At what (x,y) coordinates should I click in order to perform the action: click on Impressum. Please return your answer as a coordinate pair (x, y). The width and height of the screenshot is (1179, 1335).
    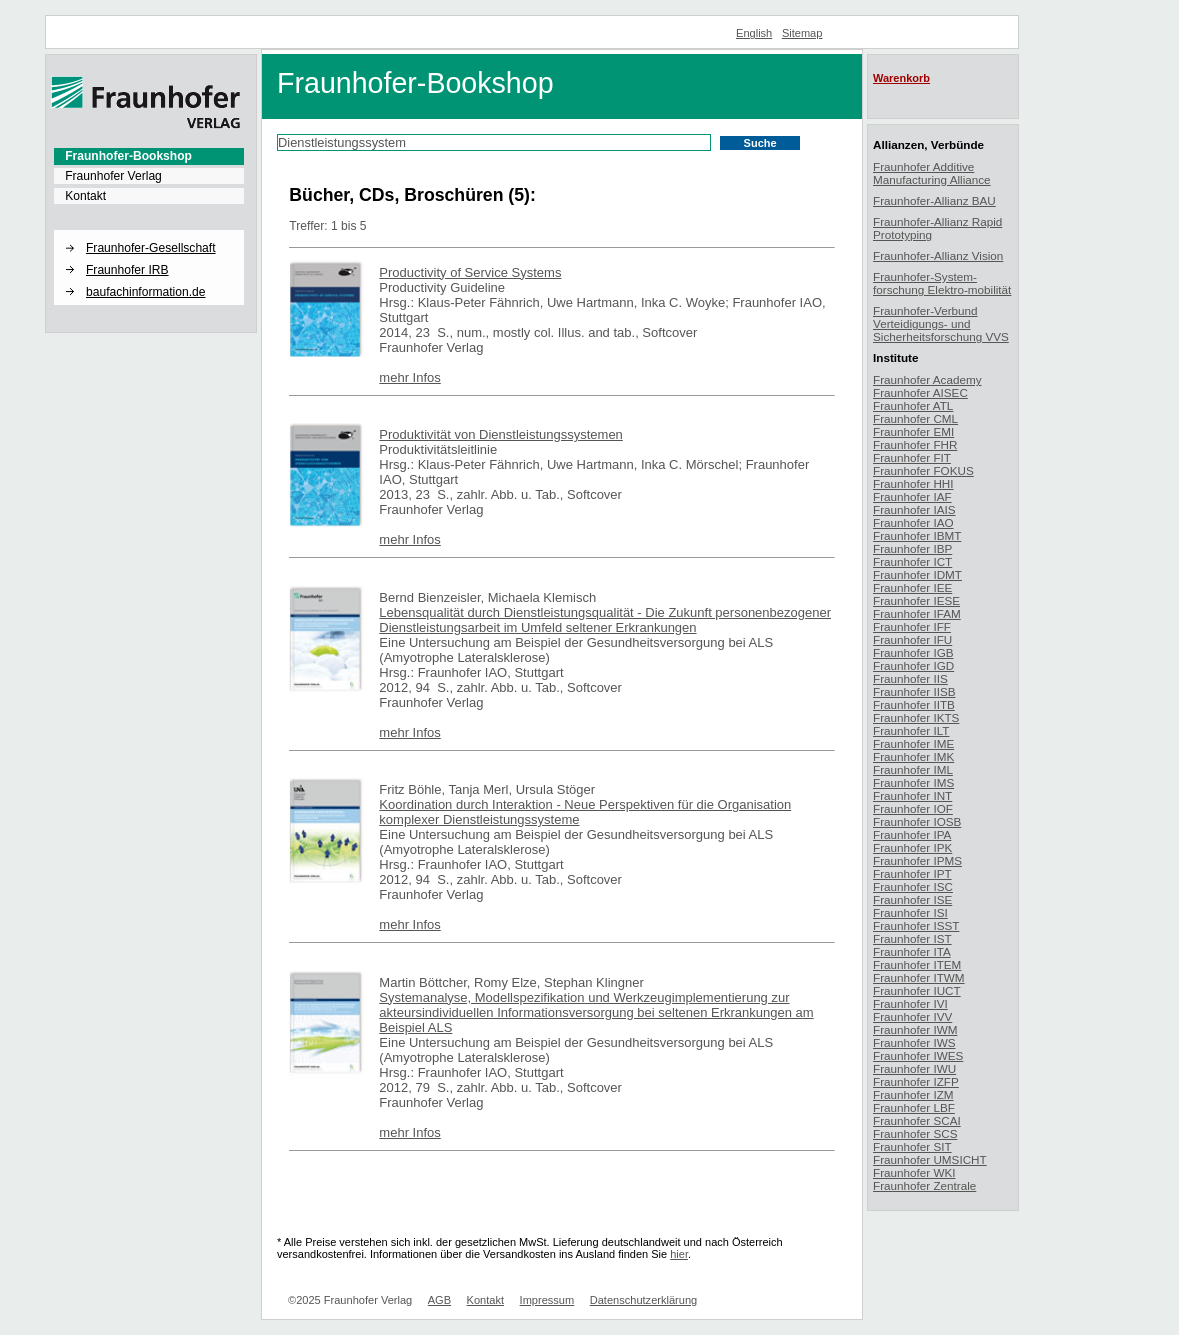
    Looking at the image, I should click on (547, 1300).